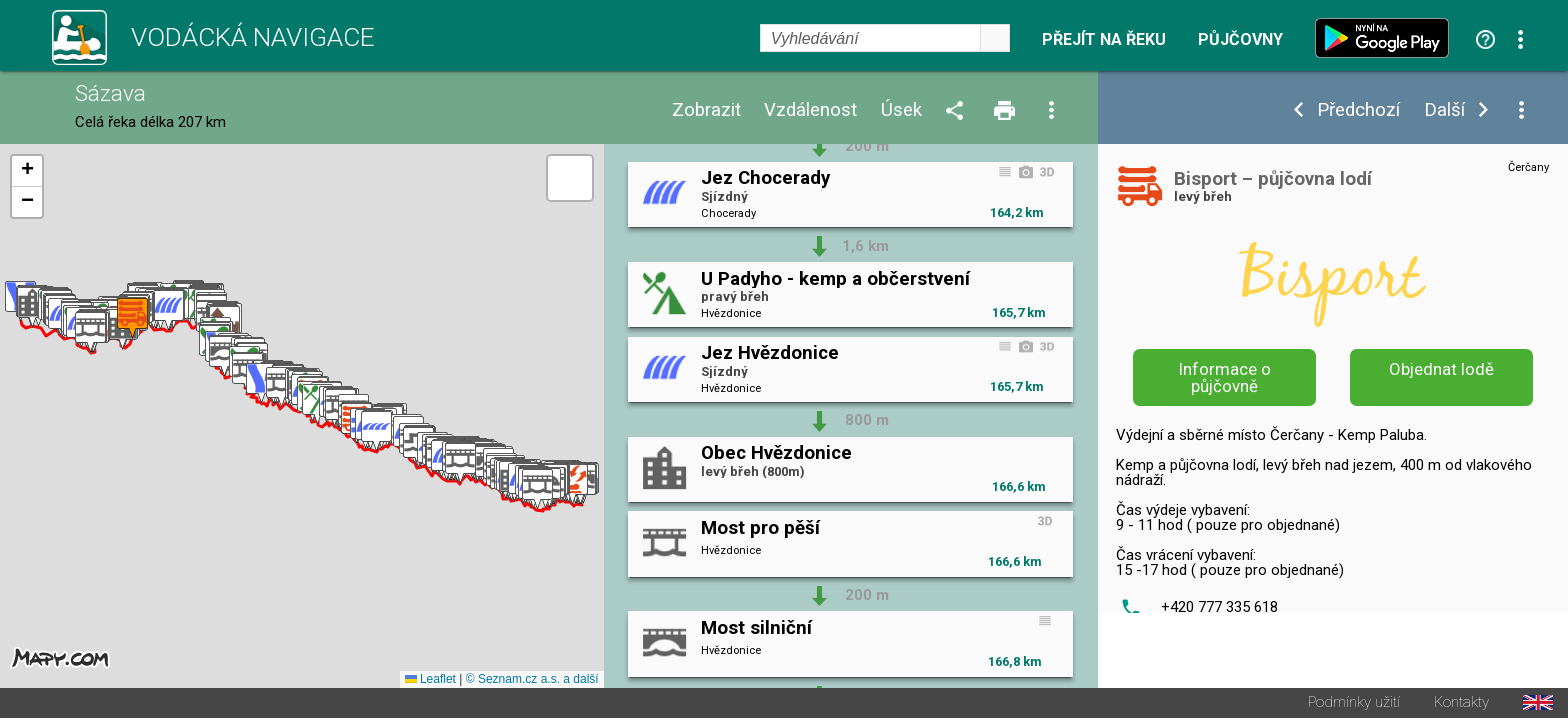  I want to click on © Seznam.cz a.s. a další, so click(532, 681).